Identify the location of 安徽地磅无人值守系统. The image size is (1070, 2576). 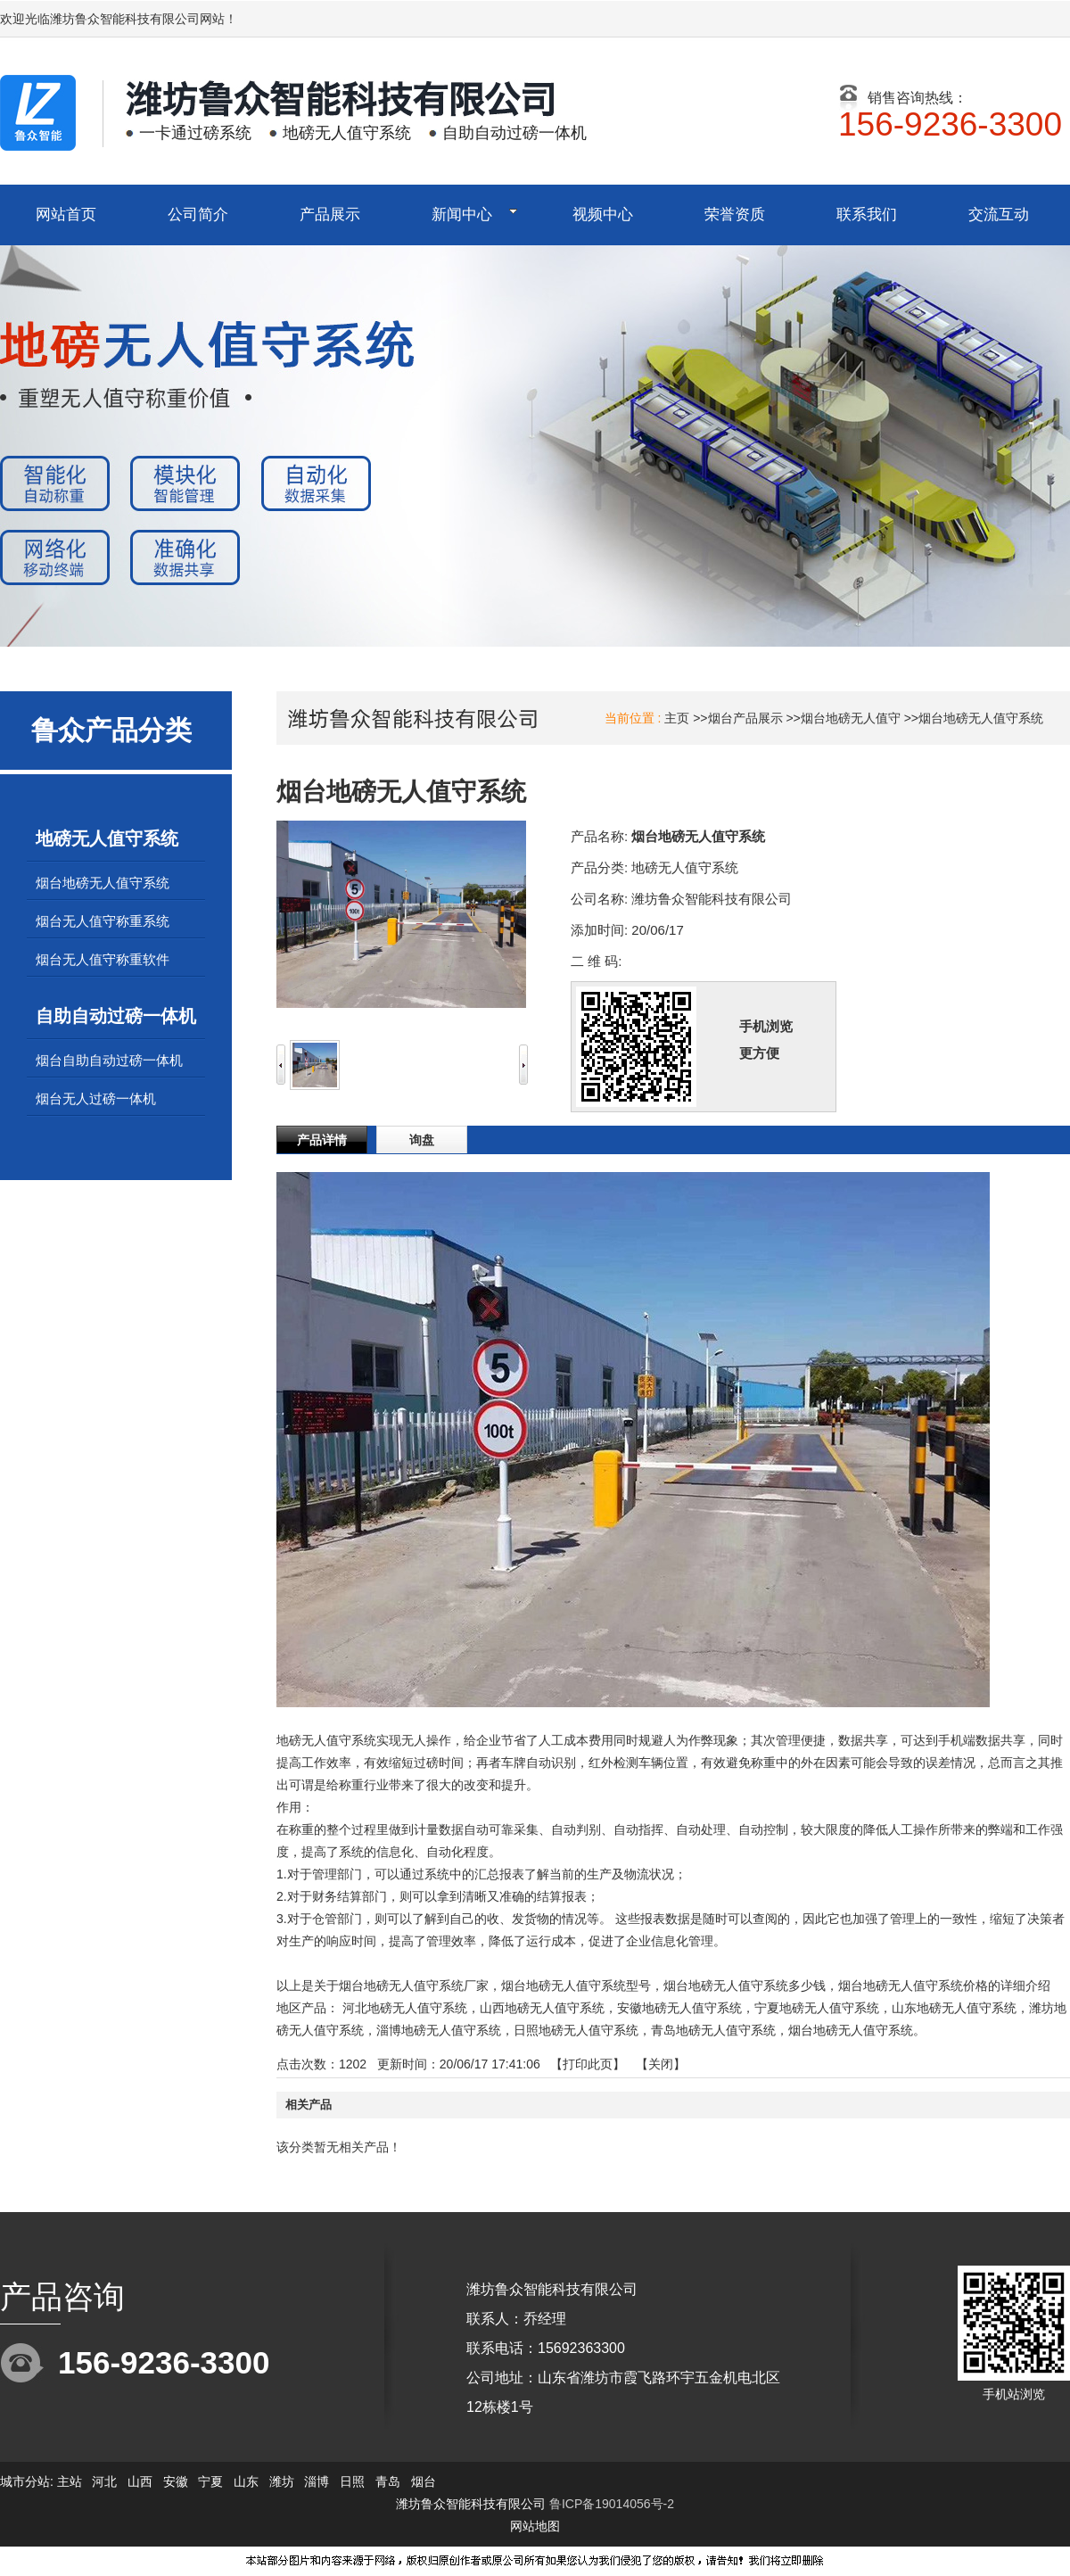
(679, 2008).